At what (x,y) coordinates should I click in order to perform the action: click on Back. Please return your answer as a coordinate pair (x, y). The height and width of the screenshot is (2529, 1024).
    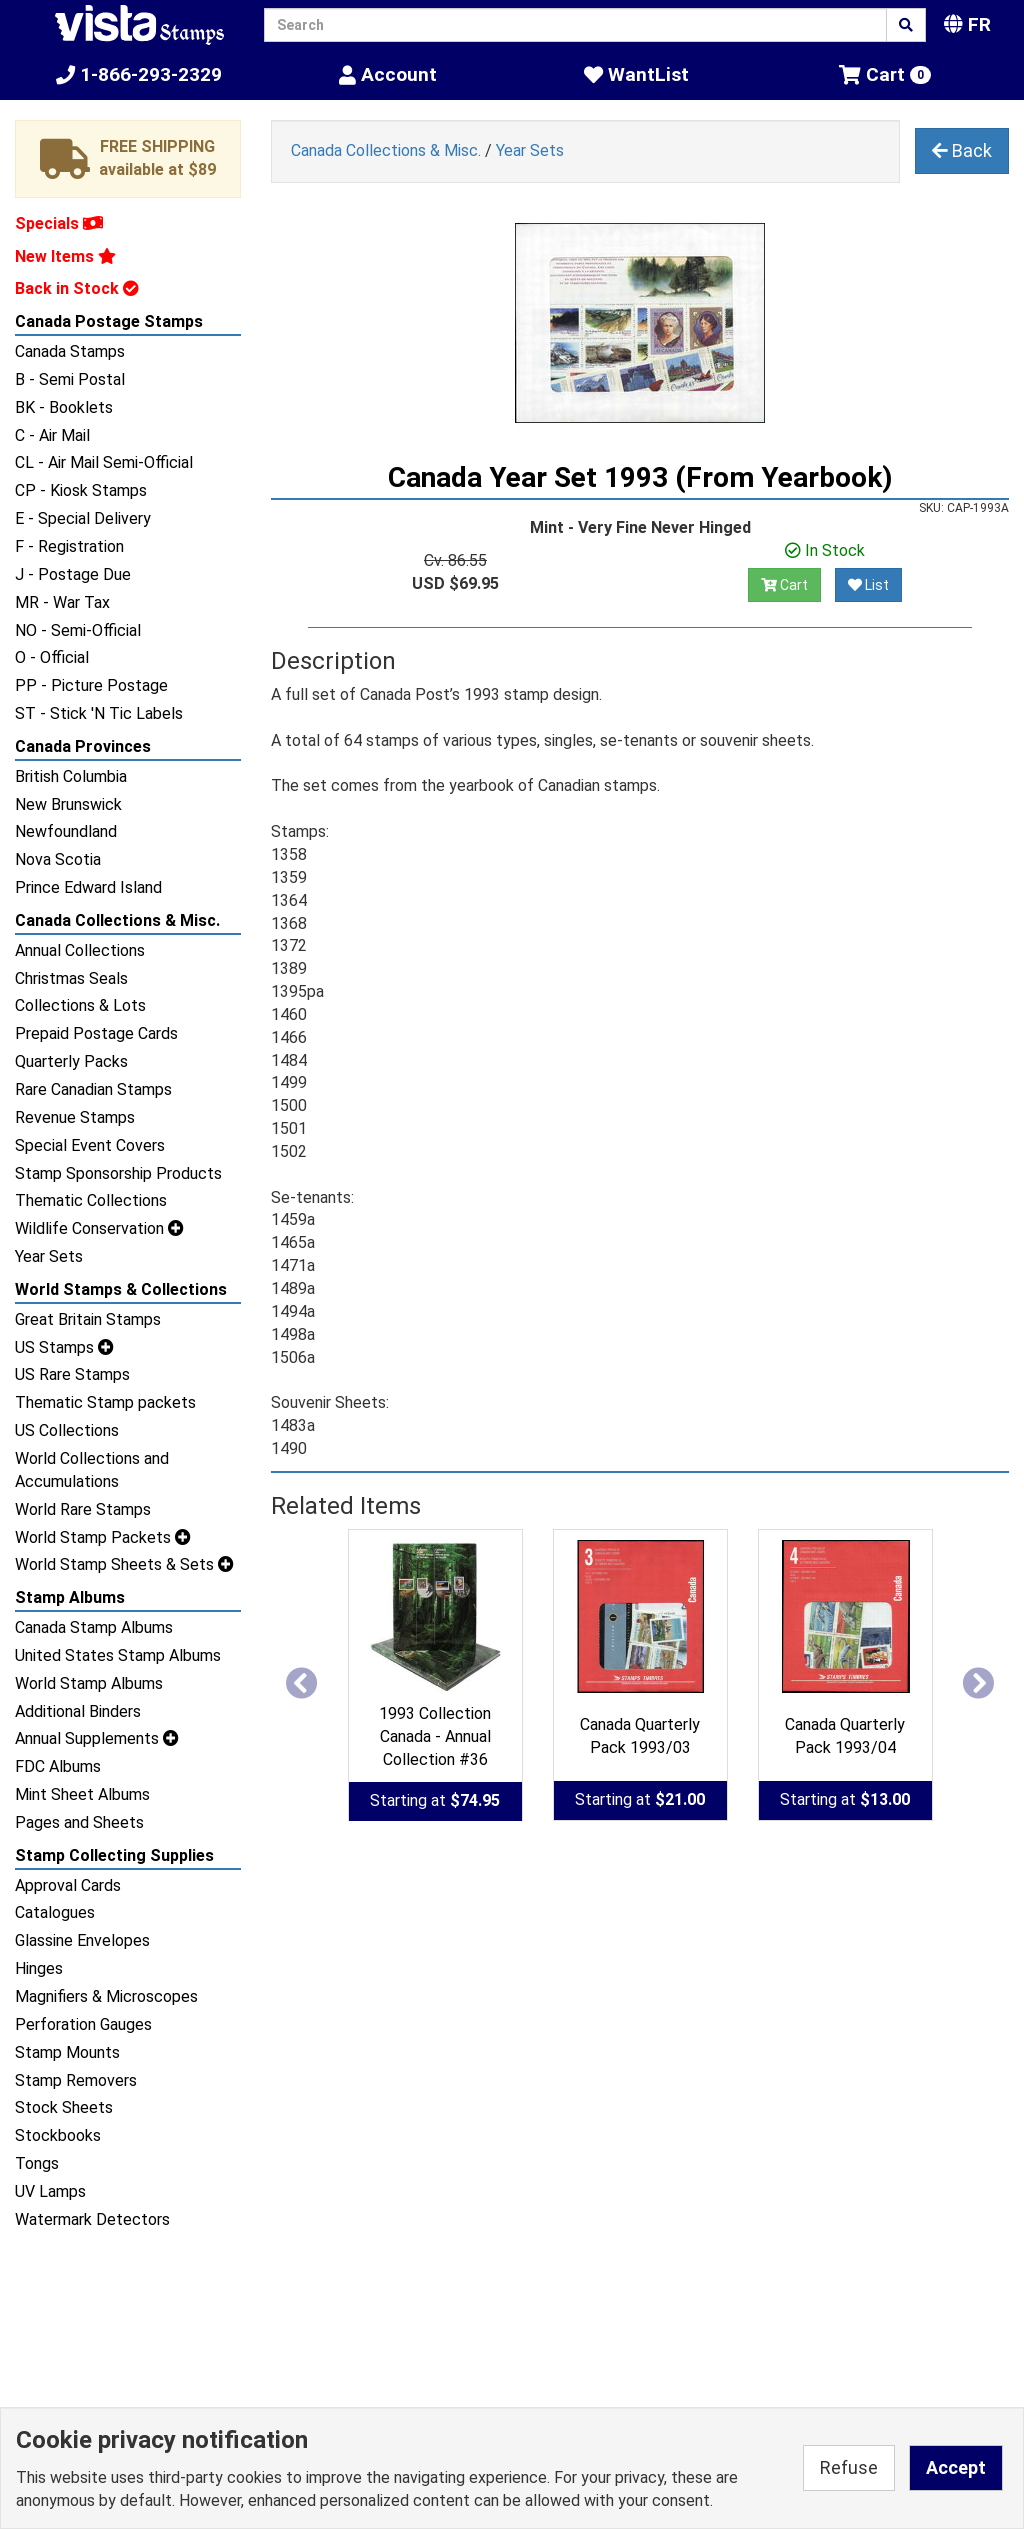
    Looking at the image, I should click on (962, 150).